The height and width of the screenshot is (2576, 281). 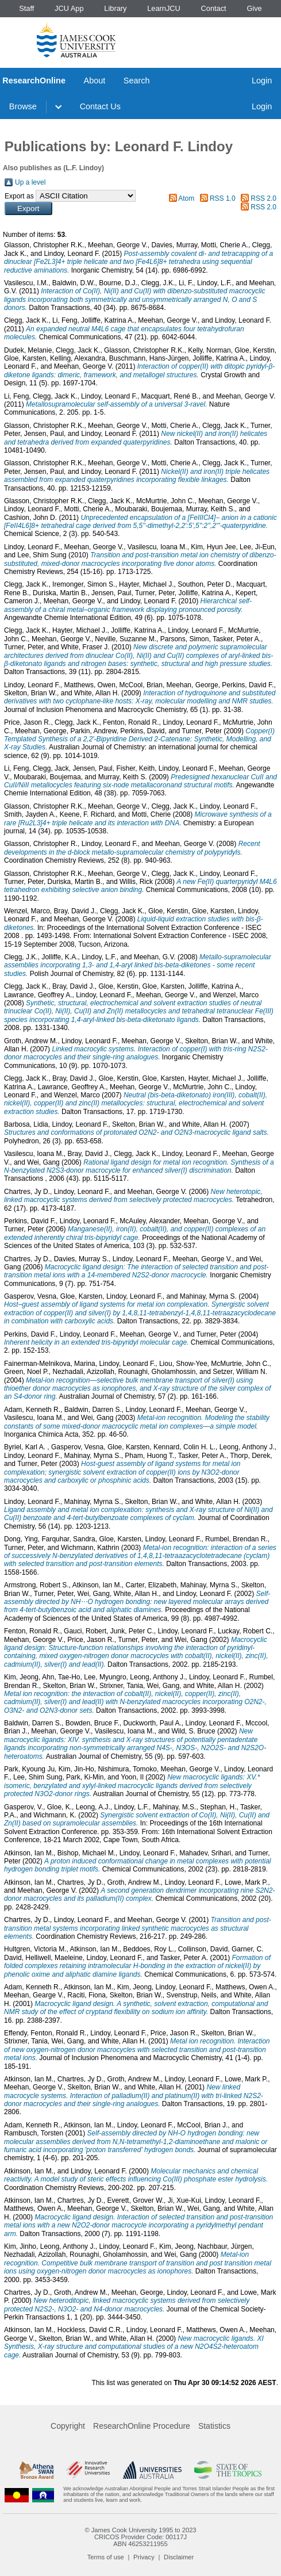 What do you see at coordinates (140, 2536) in the screenshot?
I see `CRICOS Provider Code: 00117J` at bounding box center [140, 2536].